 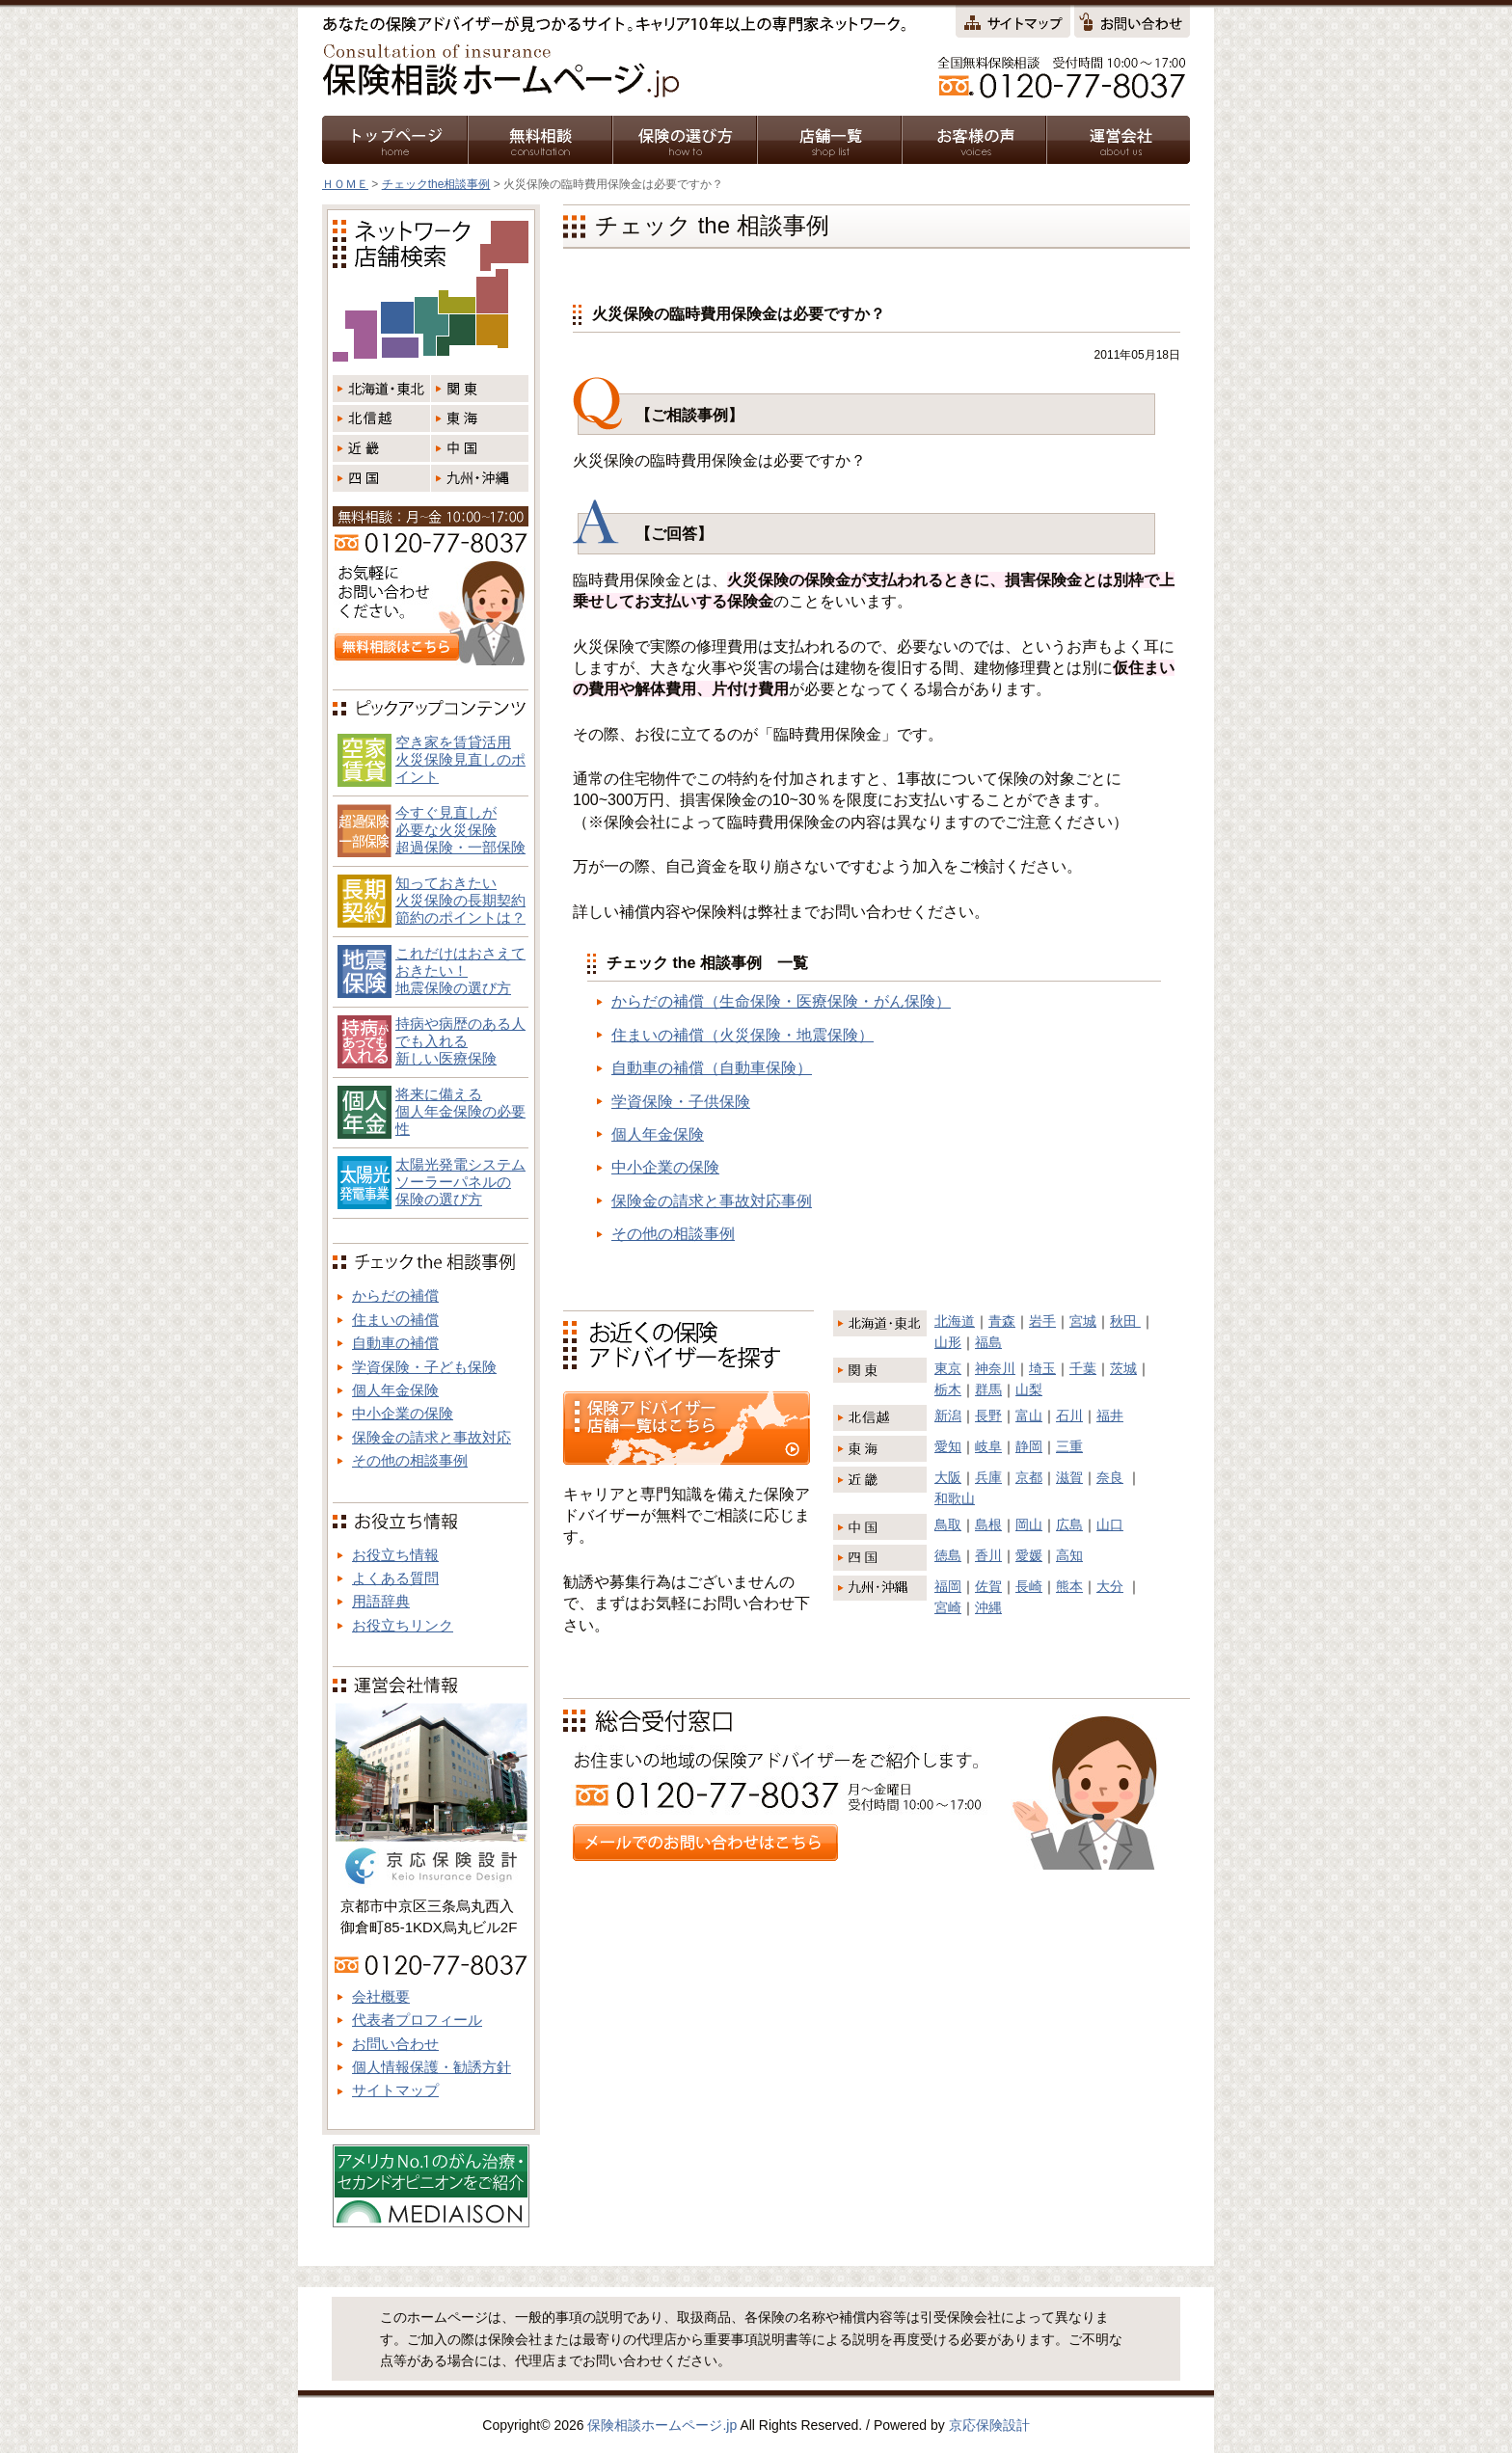 I want to click on 山梨, so click(x=1028, y=1389).